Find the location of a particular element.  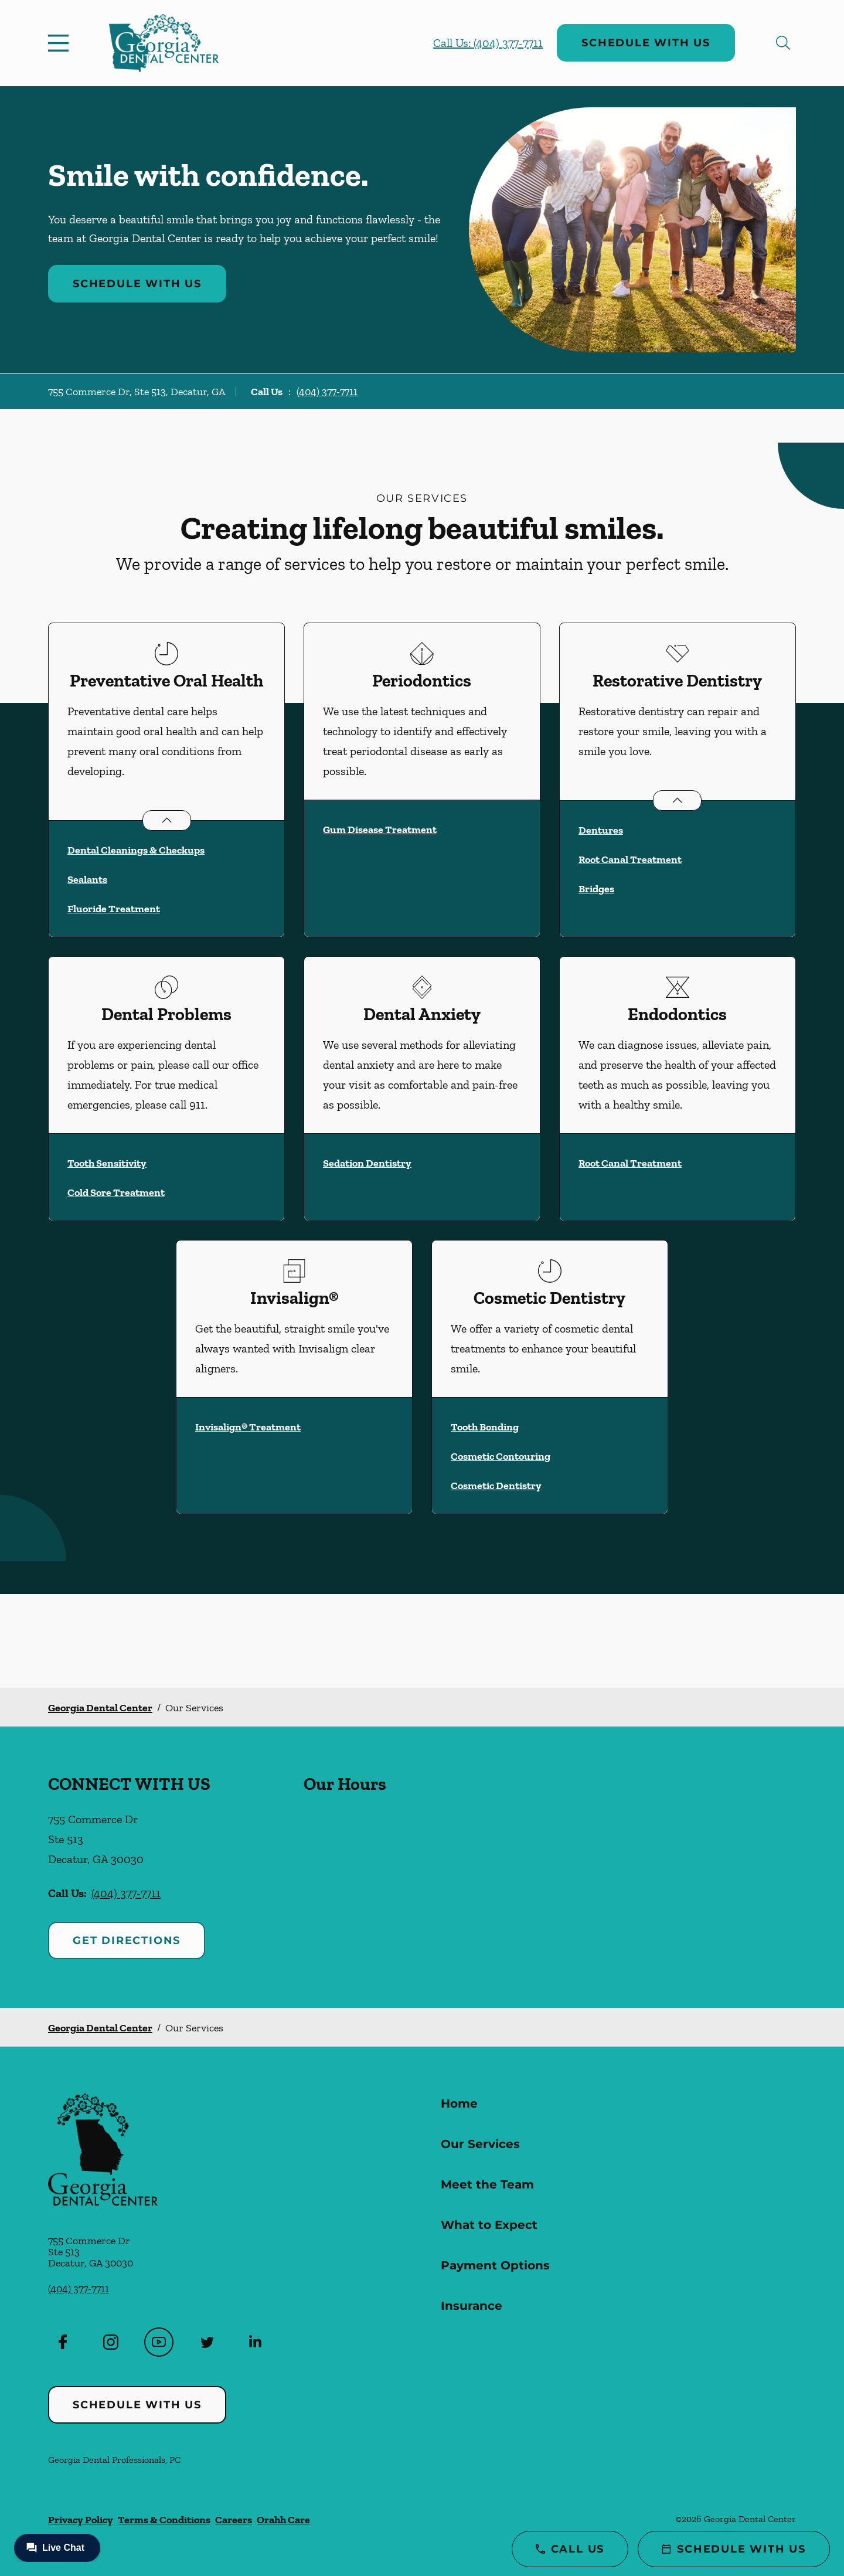

Payment Options is located at coordinates (495, 2265).